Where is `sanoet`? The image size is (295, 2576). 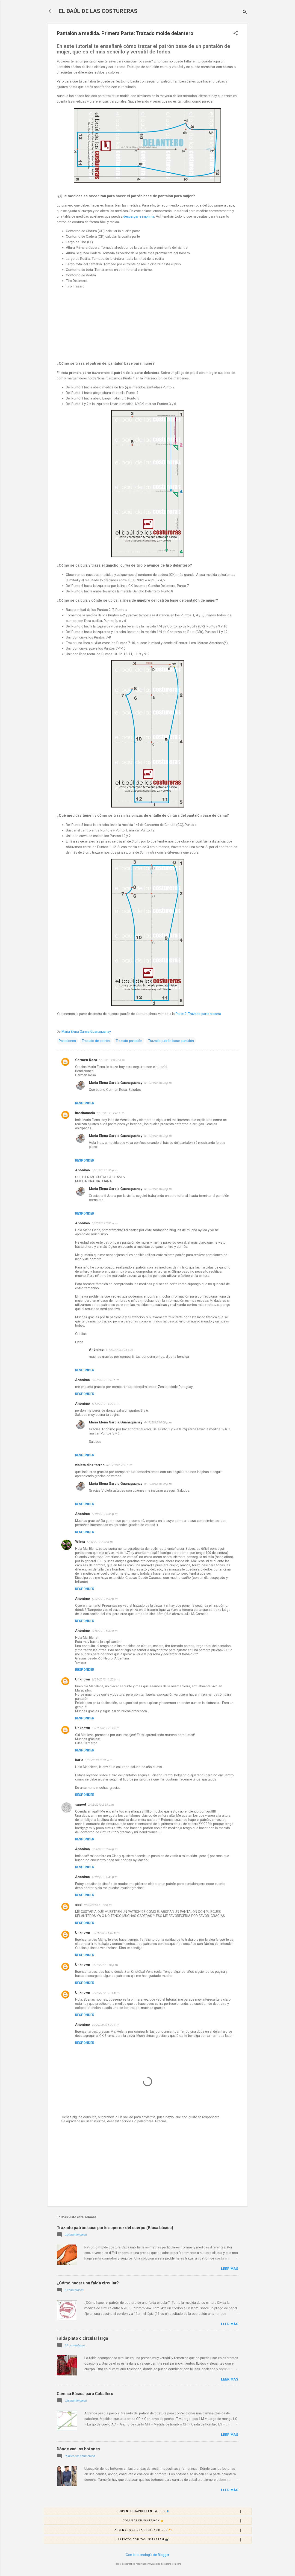
sanoet is located at coordinates (80, 1804).